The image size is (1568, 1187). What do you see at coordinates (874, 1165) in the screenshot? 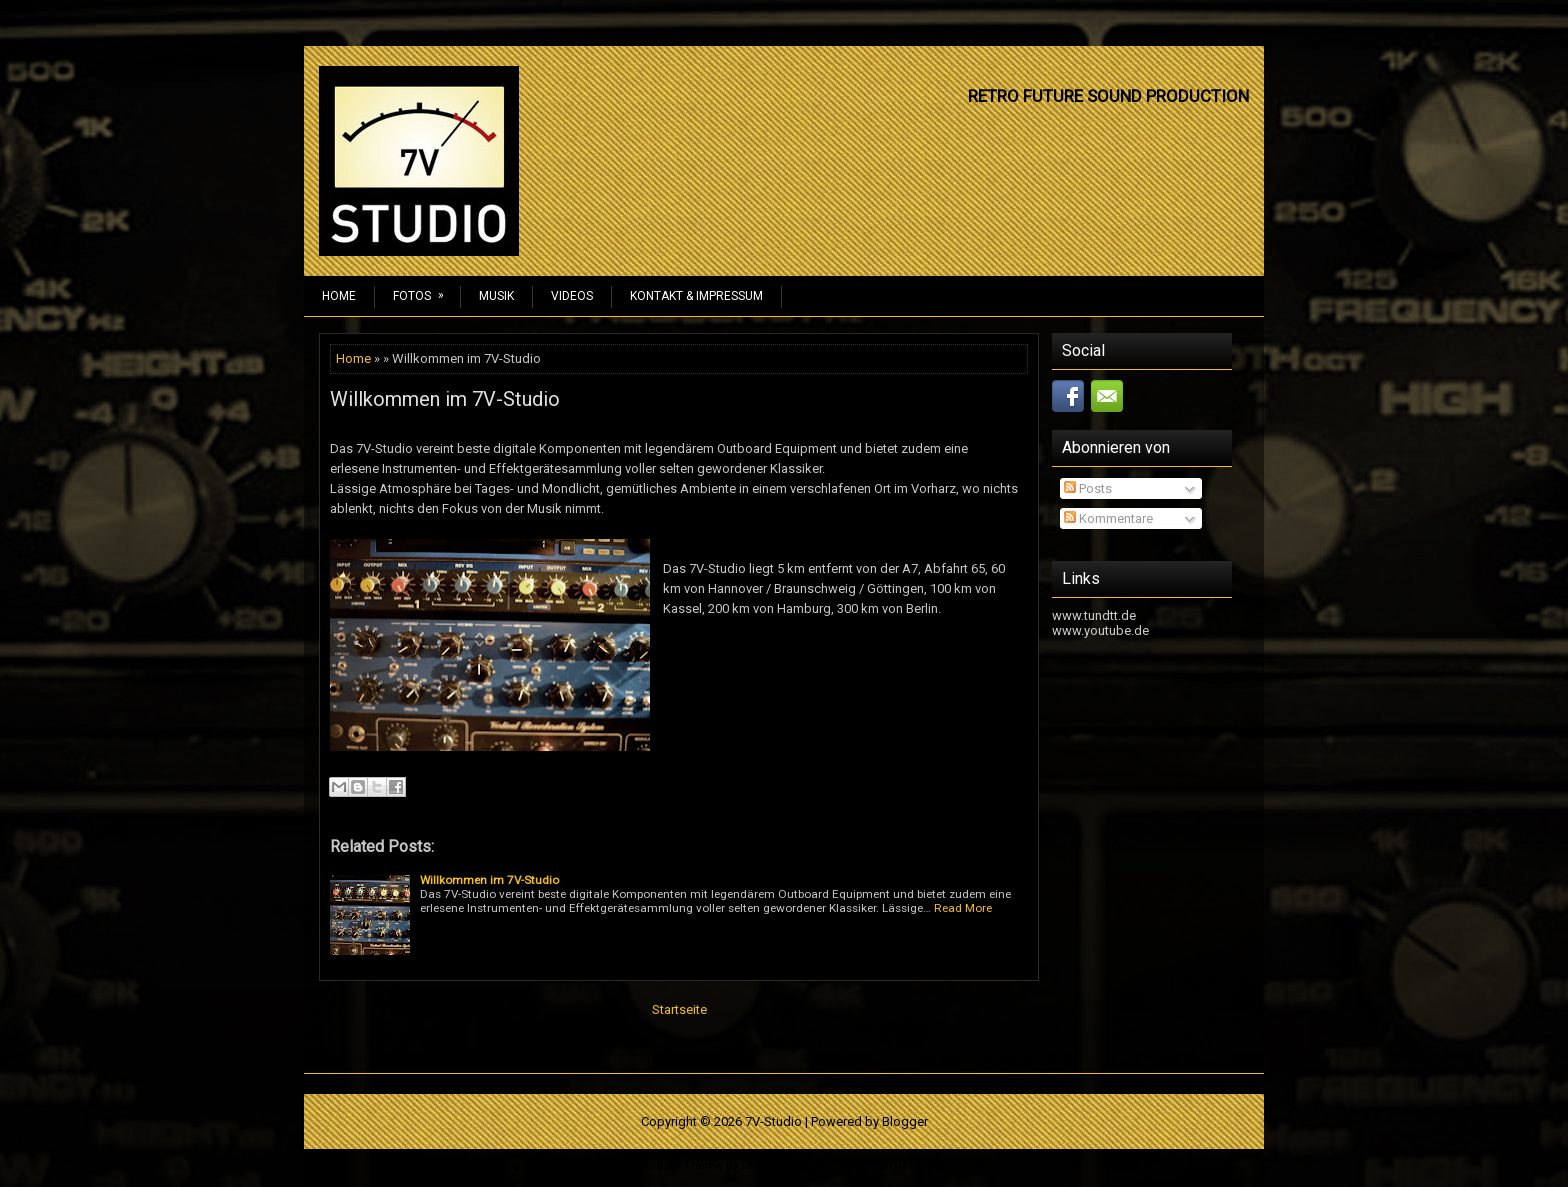
I see `Premium Blogger Templates` at bounding box center [874, 1165].